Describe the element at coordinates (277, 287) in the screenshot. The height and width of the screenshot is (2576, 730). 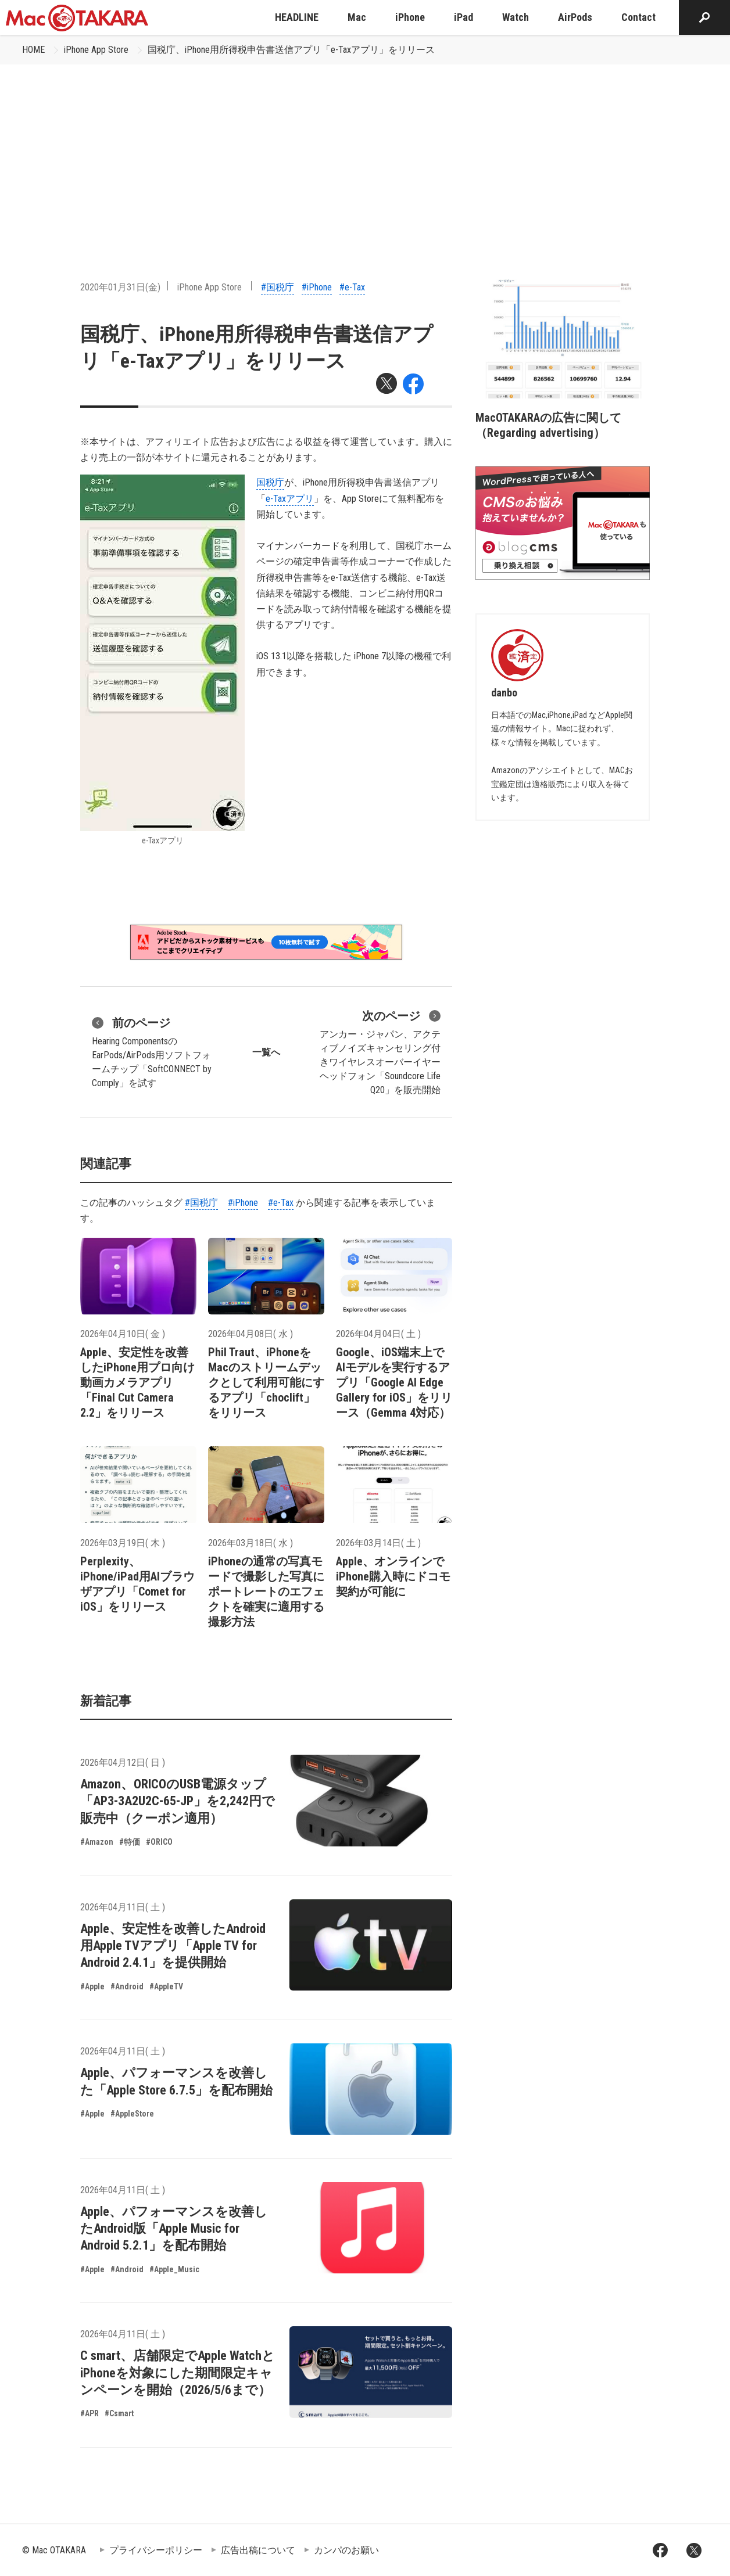
I see `#国税庁` at that location.